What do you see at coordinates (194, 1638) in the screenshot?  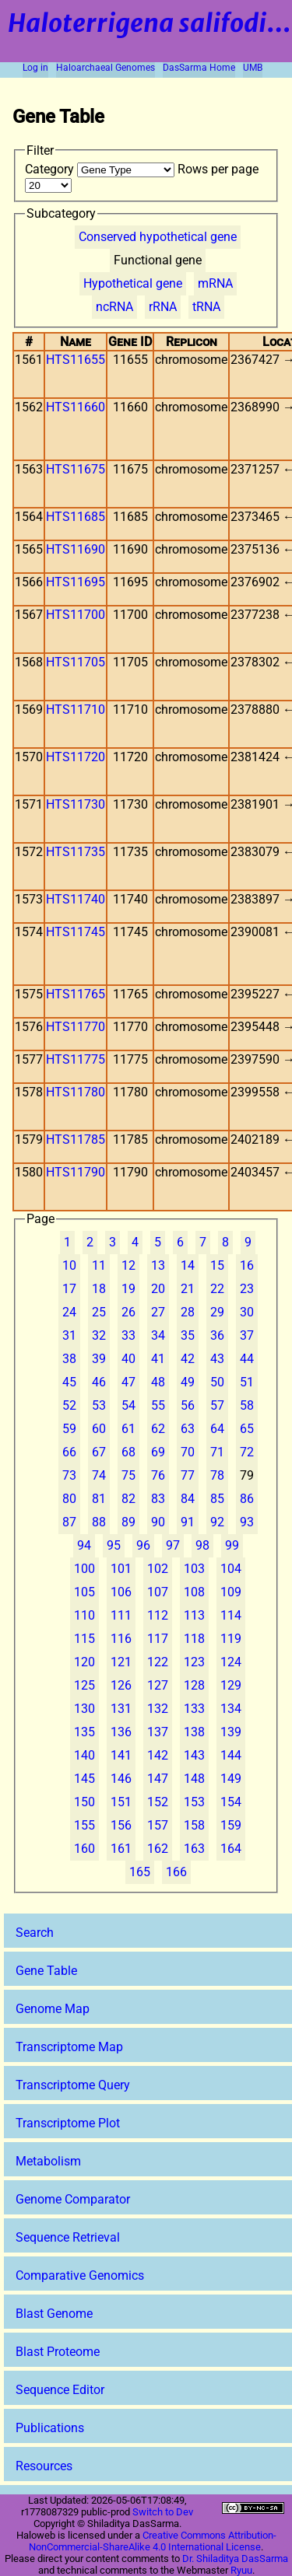 I see `118` at bounding box center [194, 1638].